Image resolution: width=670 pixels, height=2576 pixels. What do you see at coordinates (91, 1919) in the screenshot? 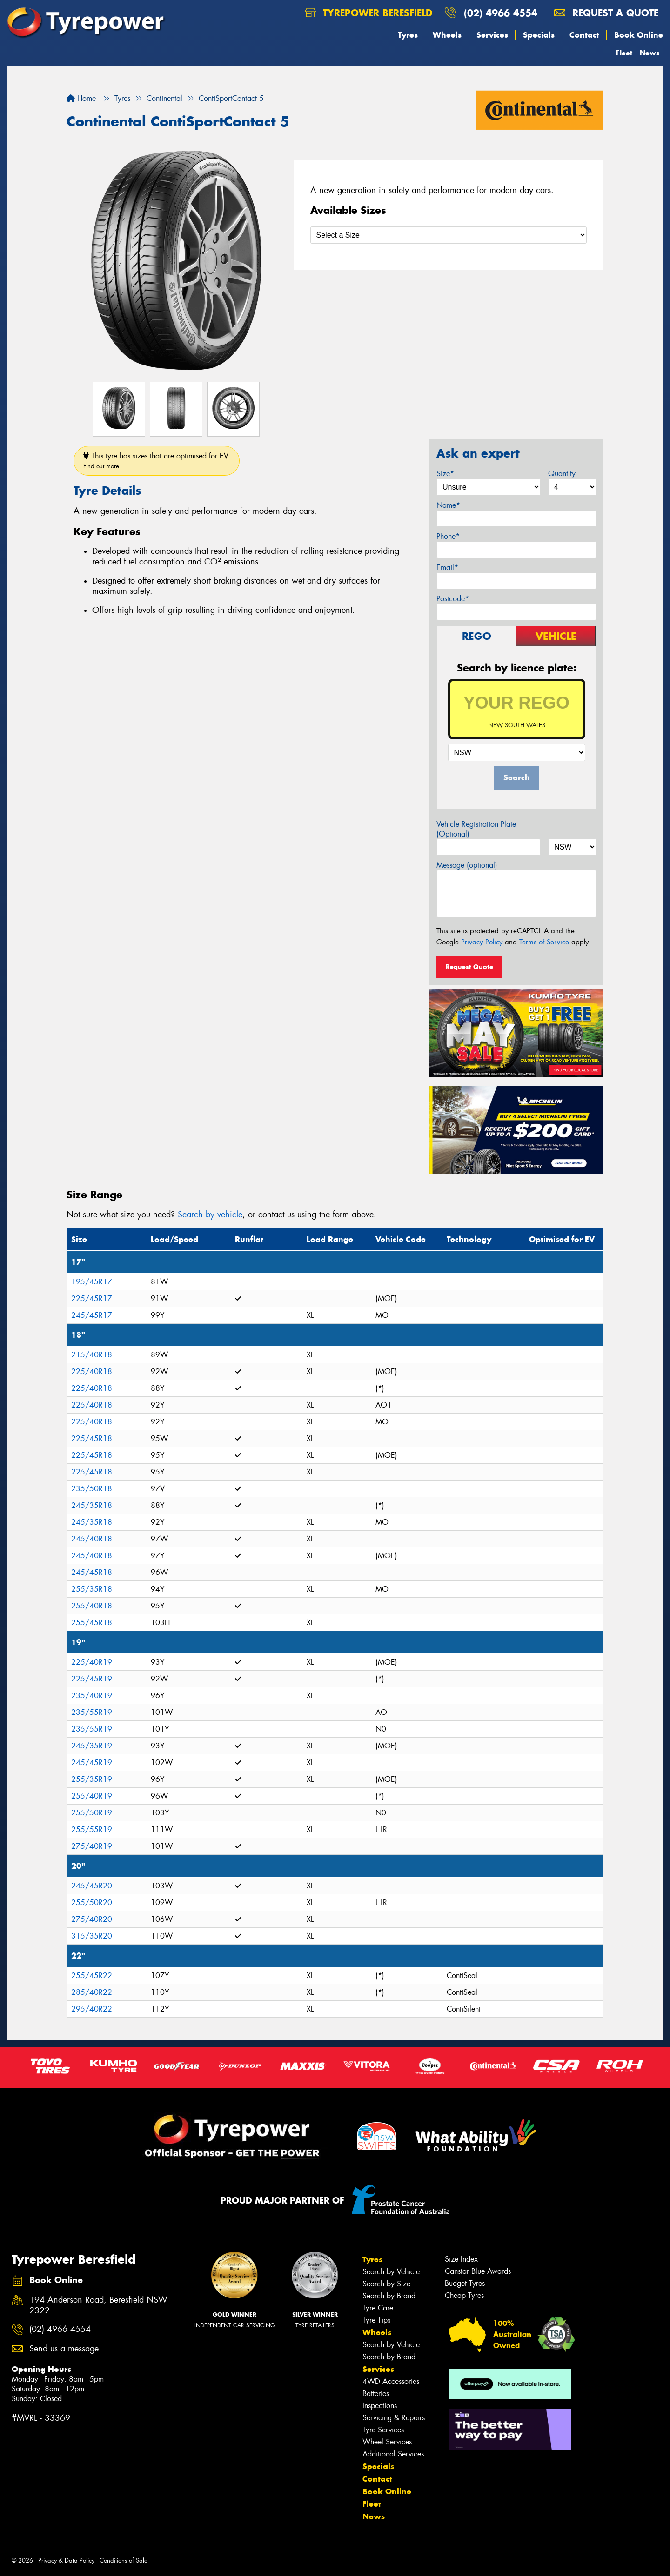
I see `275/40R20` at bounding box center [91, 1919].